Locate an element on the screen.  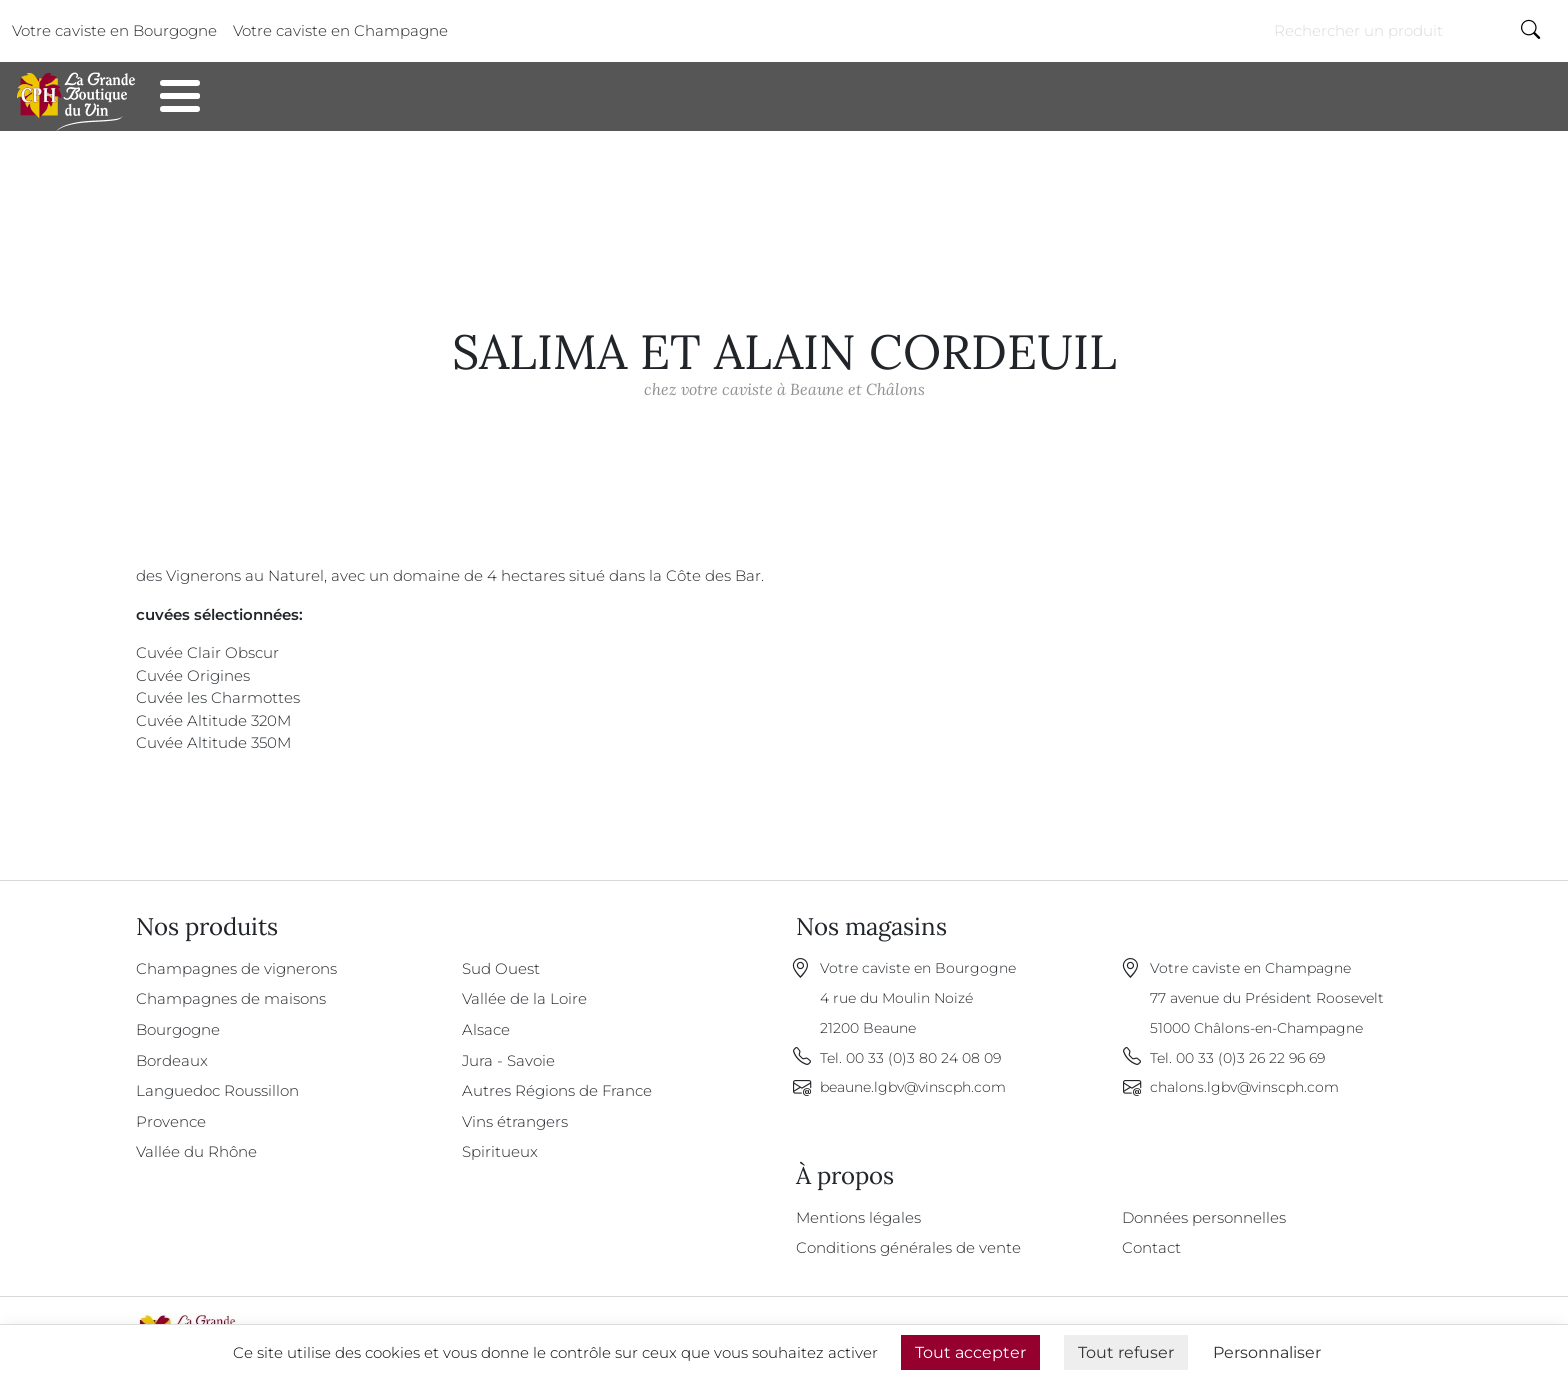
Vallée de la Loire is located at coordinates (524, 998).